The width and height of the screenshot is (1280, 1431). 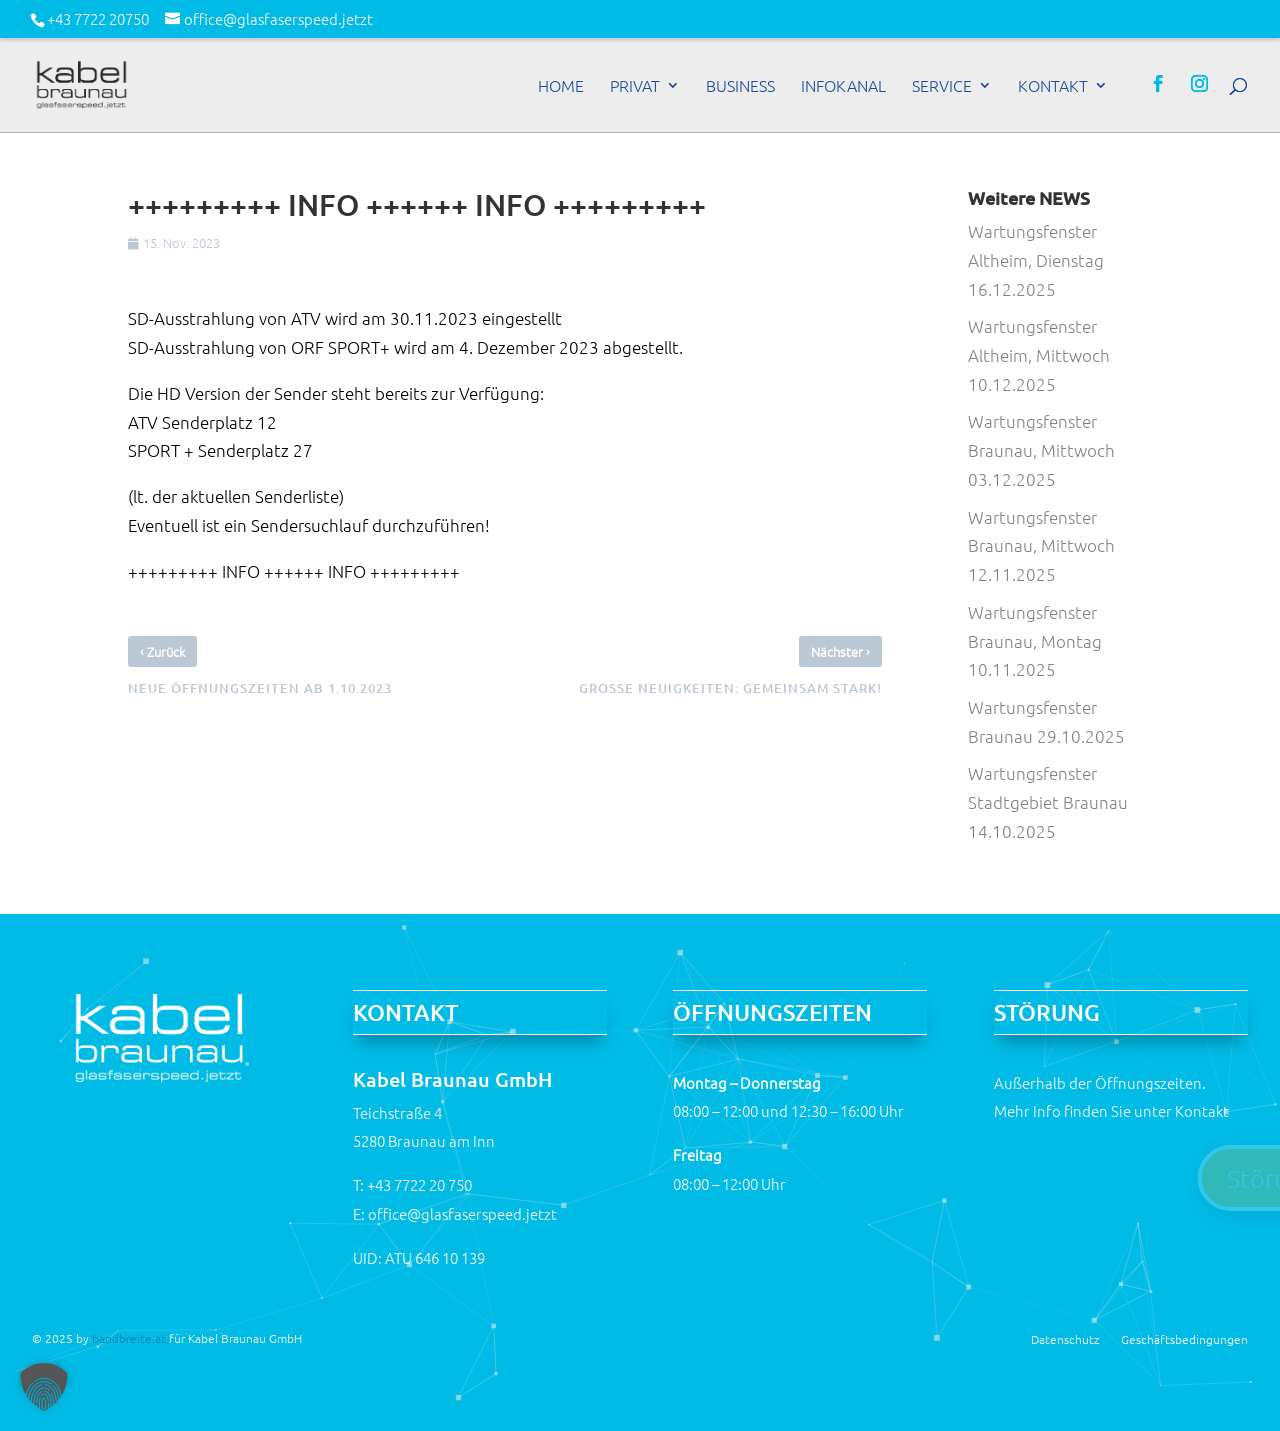 I want to click on Wartungsfenster Altheim, Dienstag 16.12.2025, so click(x=1036, y=260).